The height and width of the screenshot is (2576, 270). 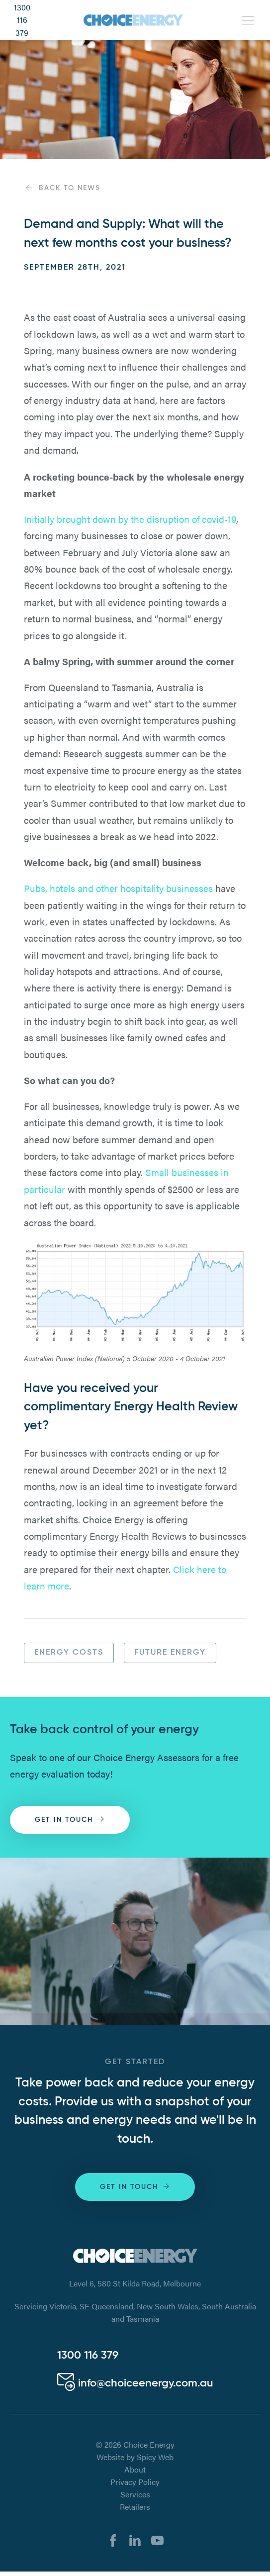 I want to click on Get in touch, so click(x=70, y=1819).